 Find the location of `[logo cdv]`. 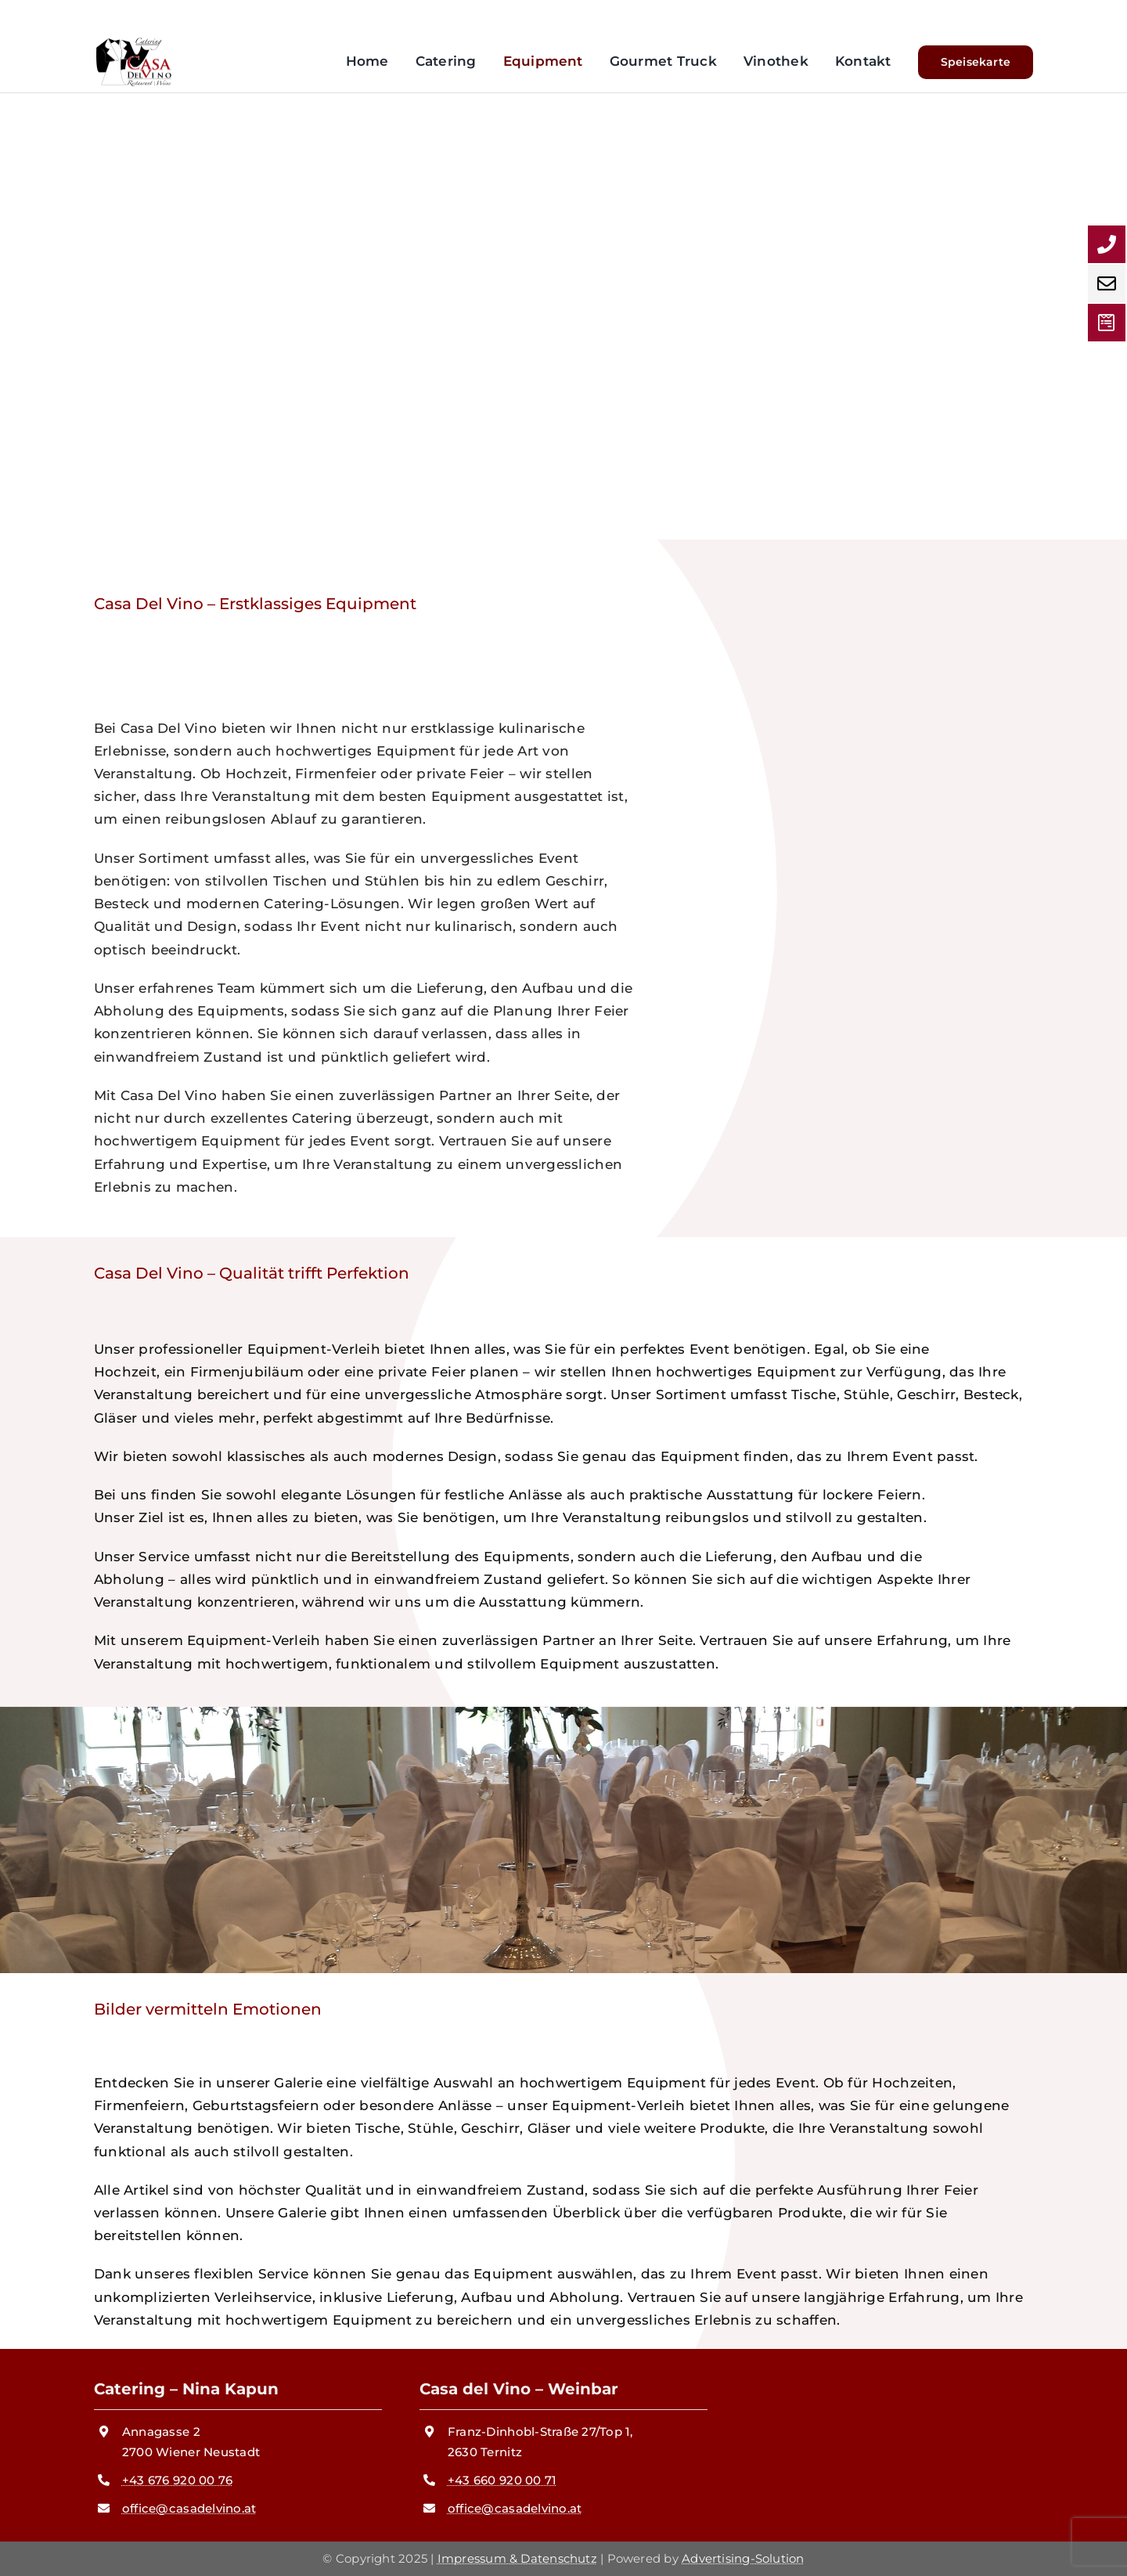

[logo cdv] is located at coordinates (133, 43).